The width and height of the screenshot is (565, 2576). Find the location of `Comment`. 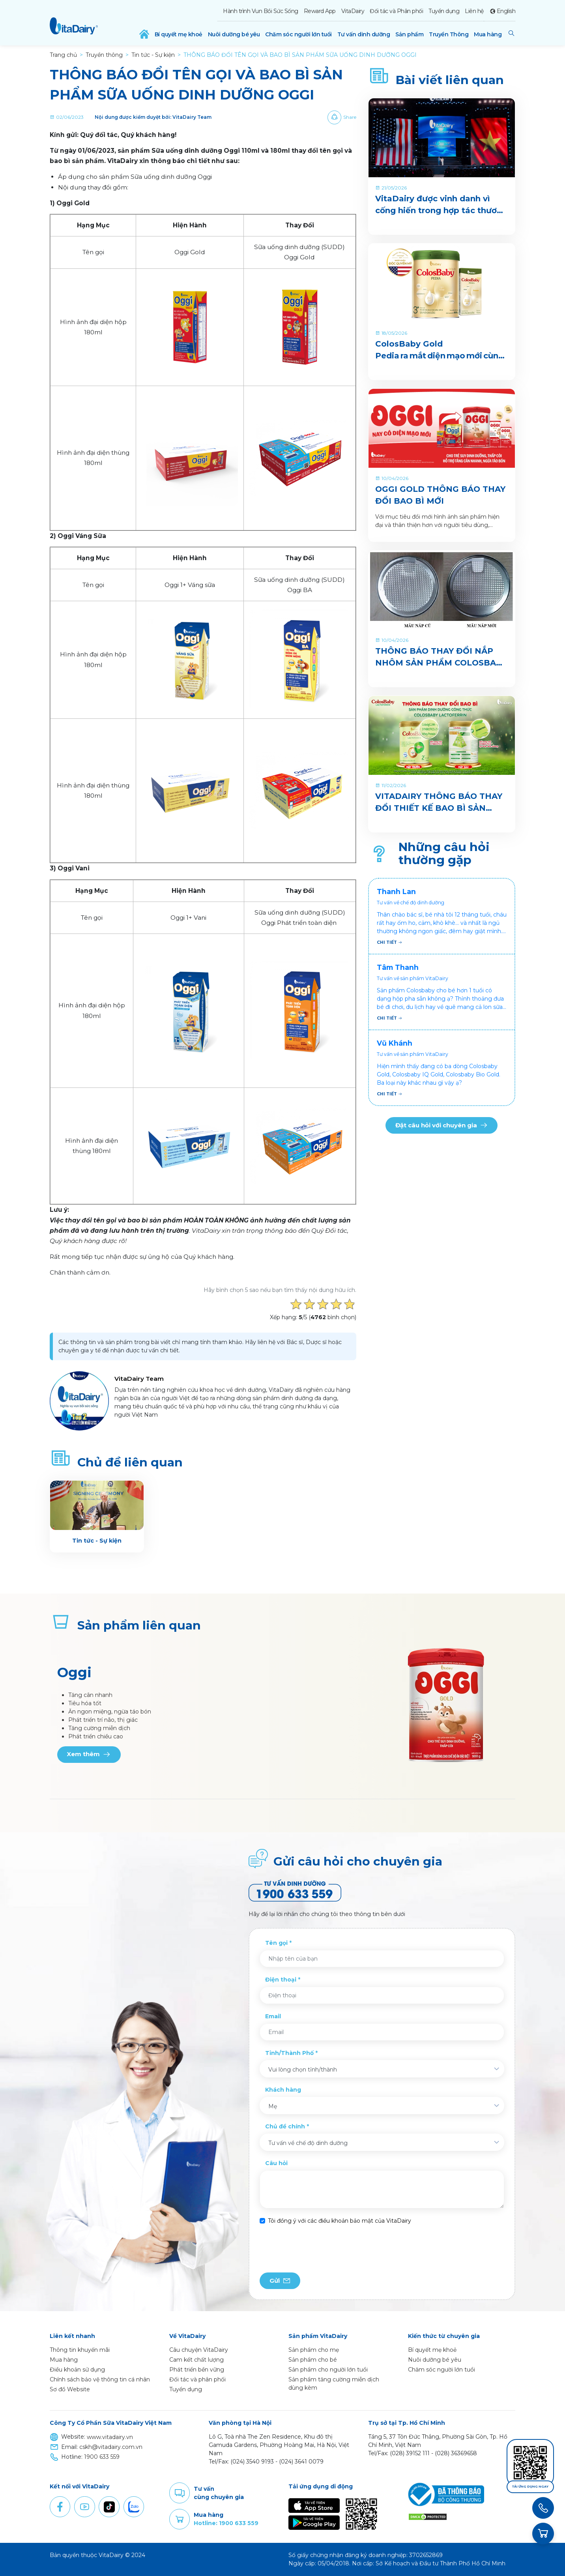

Comment is located at coordinates (179, 2493).